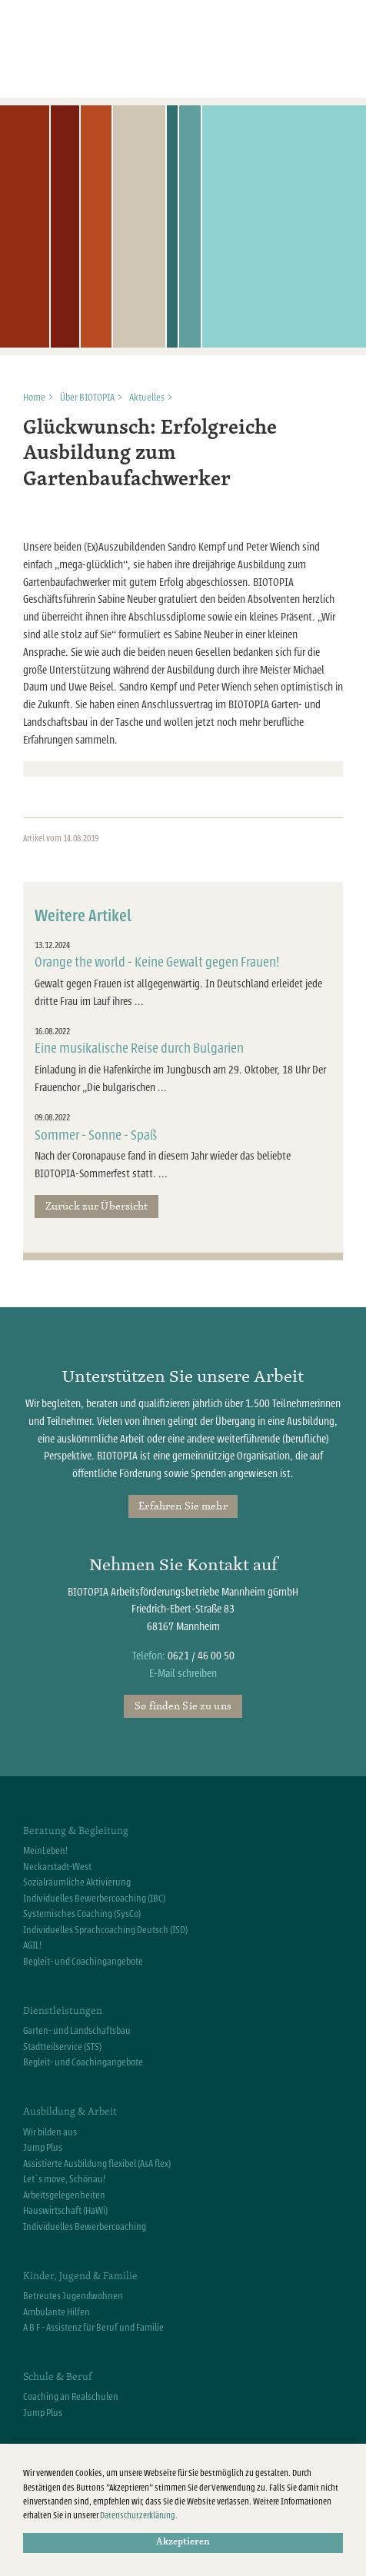 This screenshot has width=366, height=2576. Describe the element at coordinates (83, 1961) in the screenshot. I see `Begleit- und Coachingangebote` at that location.